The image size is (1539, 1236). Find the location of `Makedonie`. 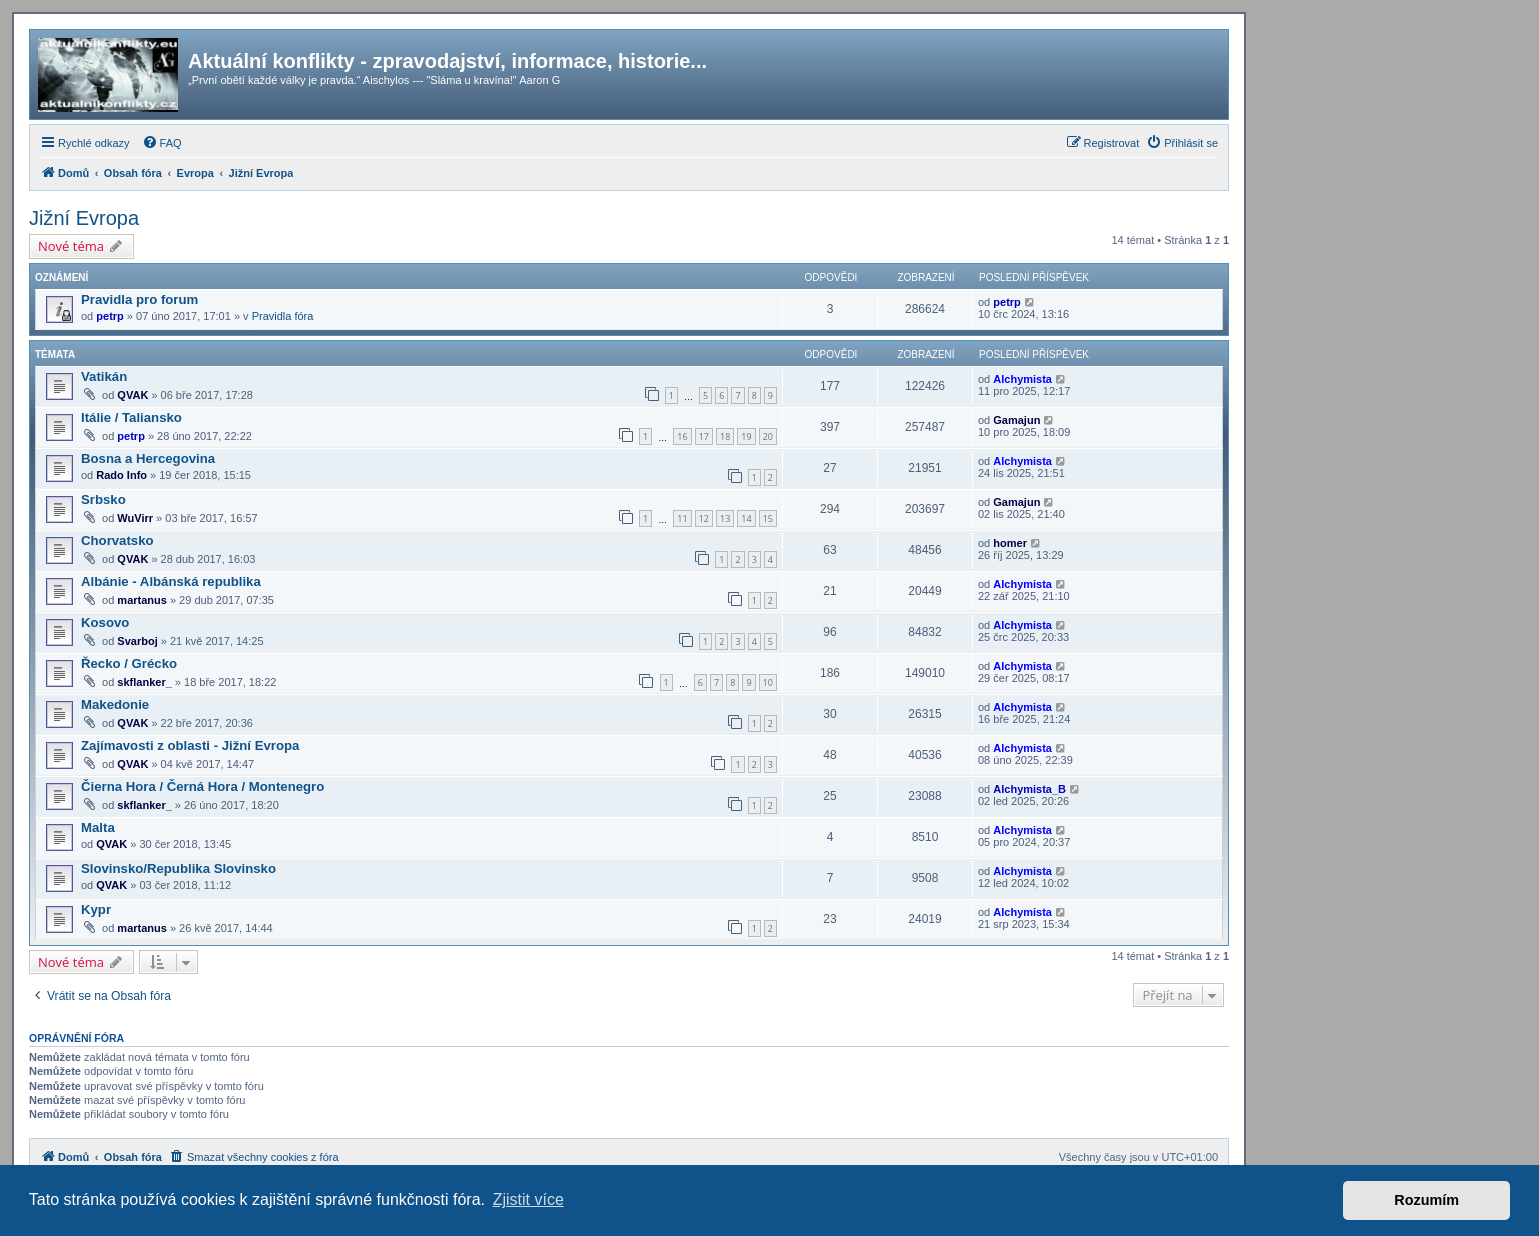

Makedonie is located at coordinates (115, 704).